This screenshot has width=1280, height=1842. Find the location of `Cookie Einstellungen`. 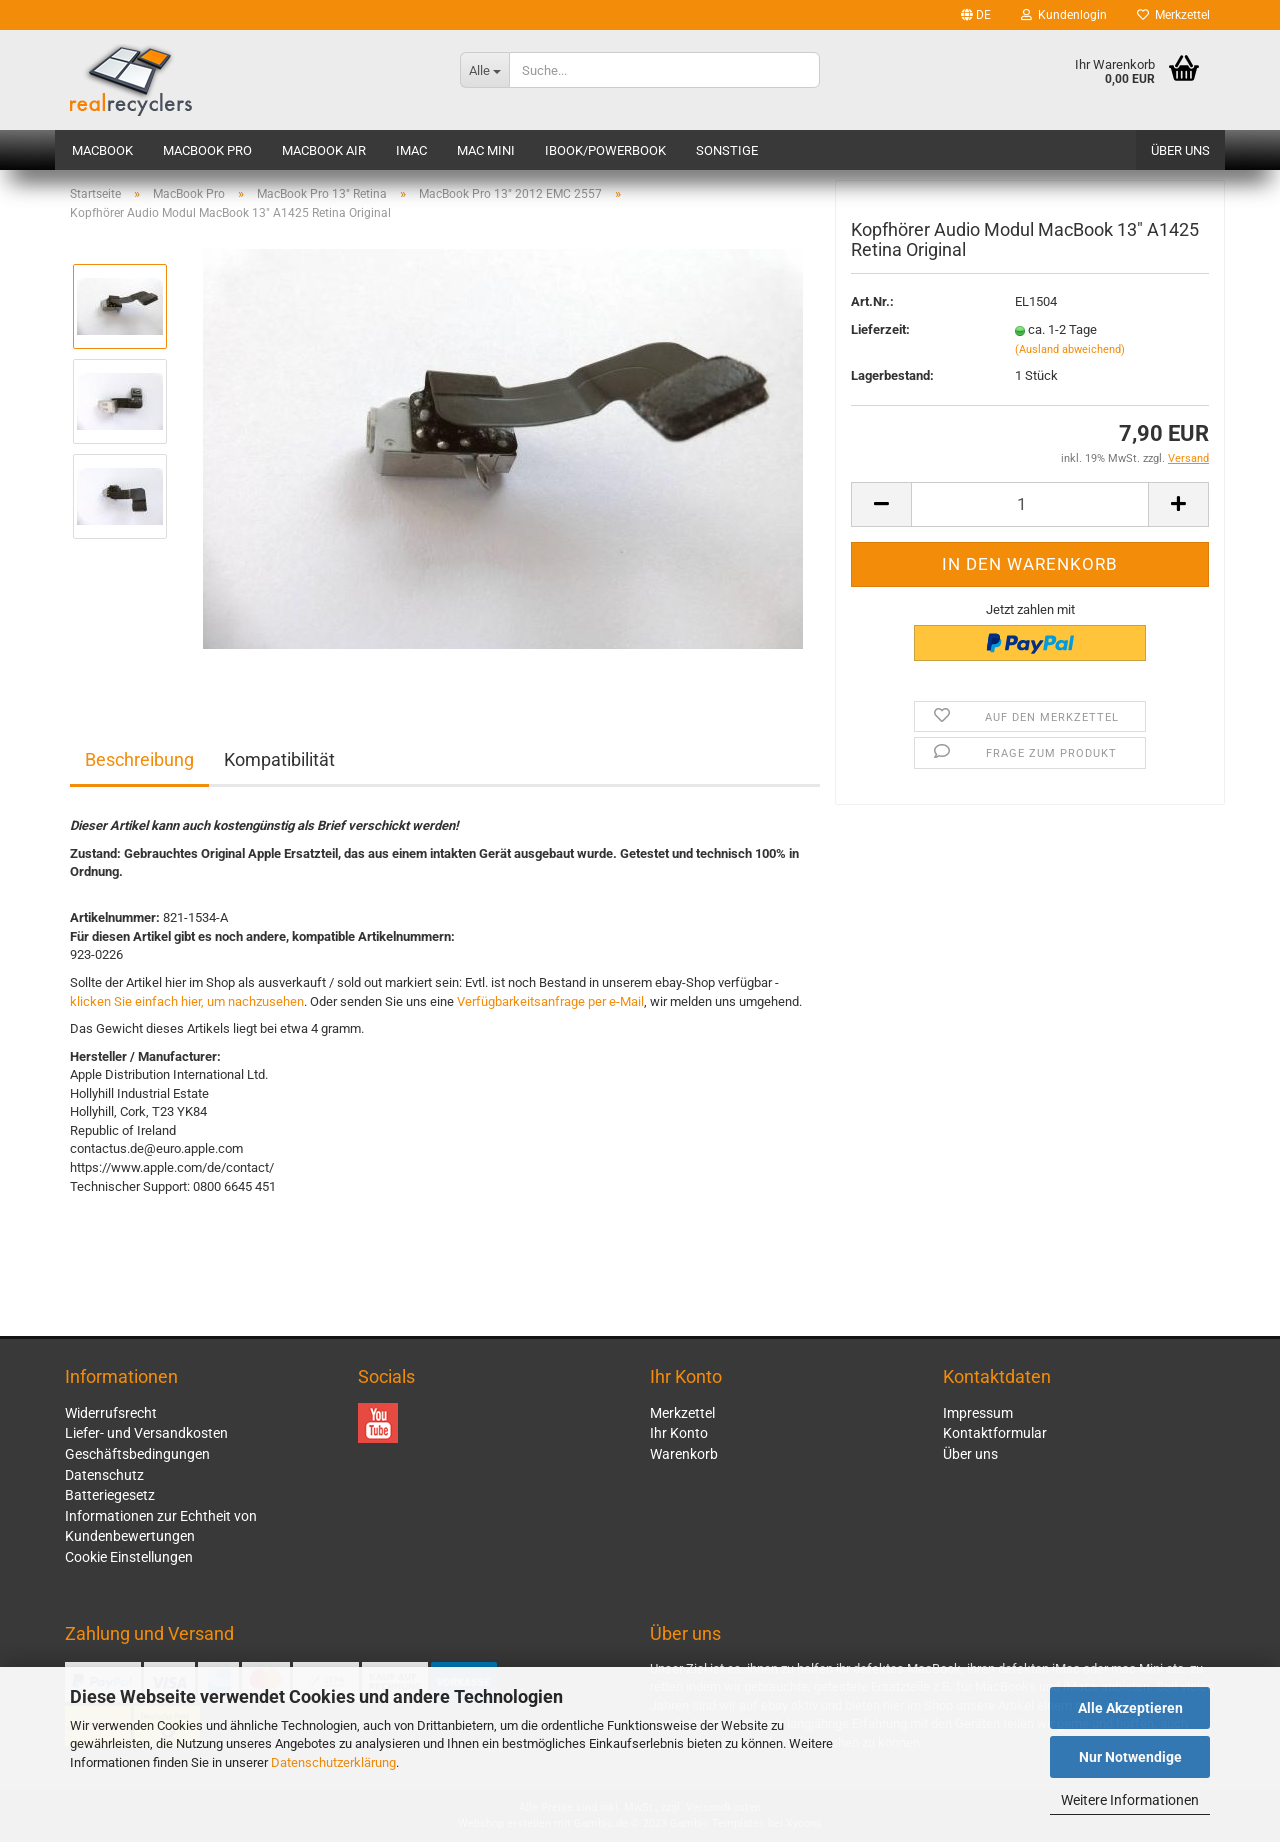

Cookie Einstellungen is located at coordinates (129, 1557).